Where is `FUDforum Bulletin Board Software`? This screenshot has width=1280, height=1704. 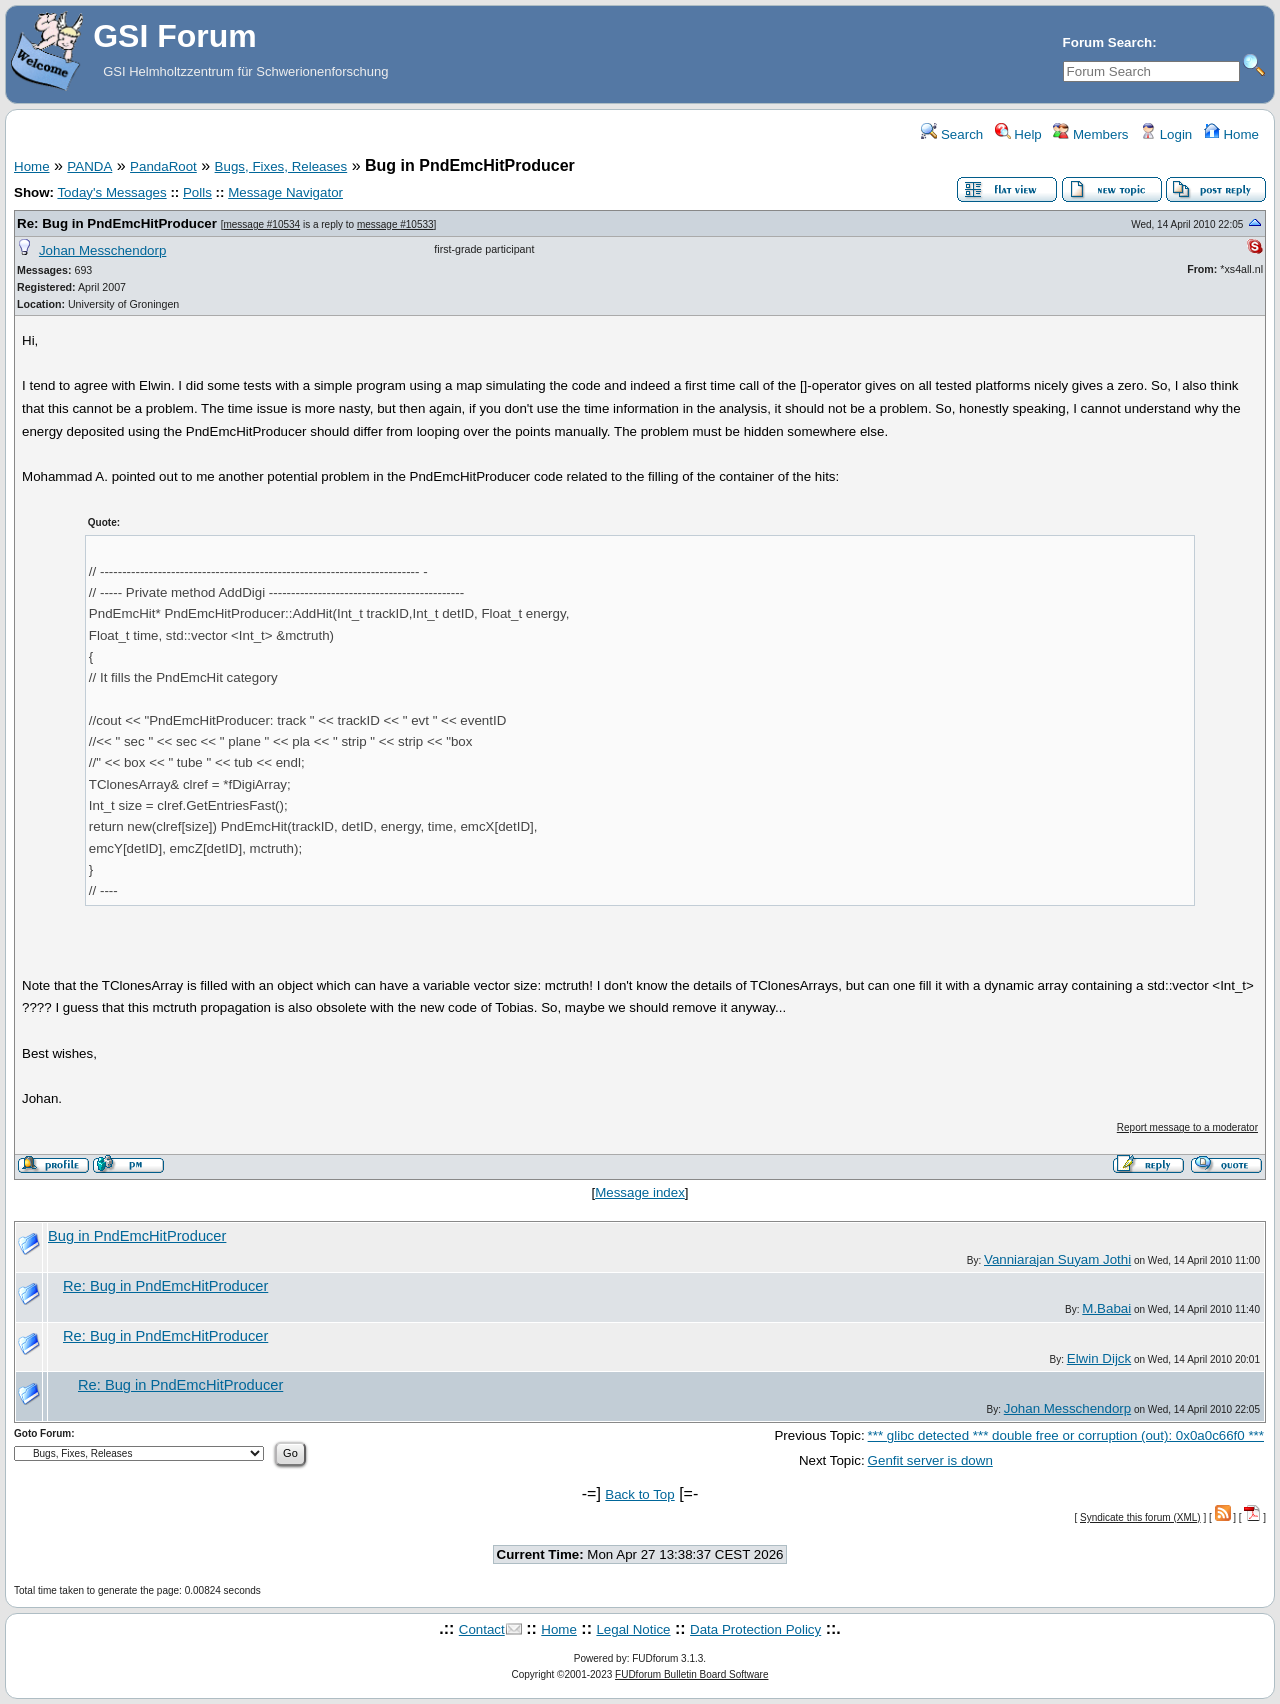
FUDforum Bulletin Board Software is located at coordinates (691, 1674).